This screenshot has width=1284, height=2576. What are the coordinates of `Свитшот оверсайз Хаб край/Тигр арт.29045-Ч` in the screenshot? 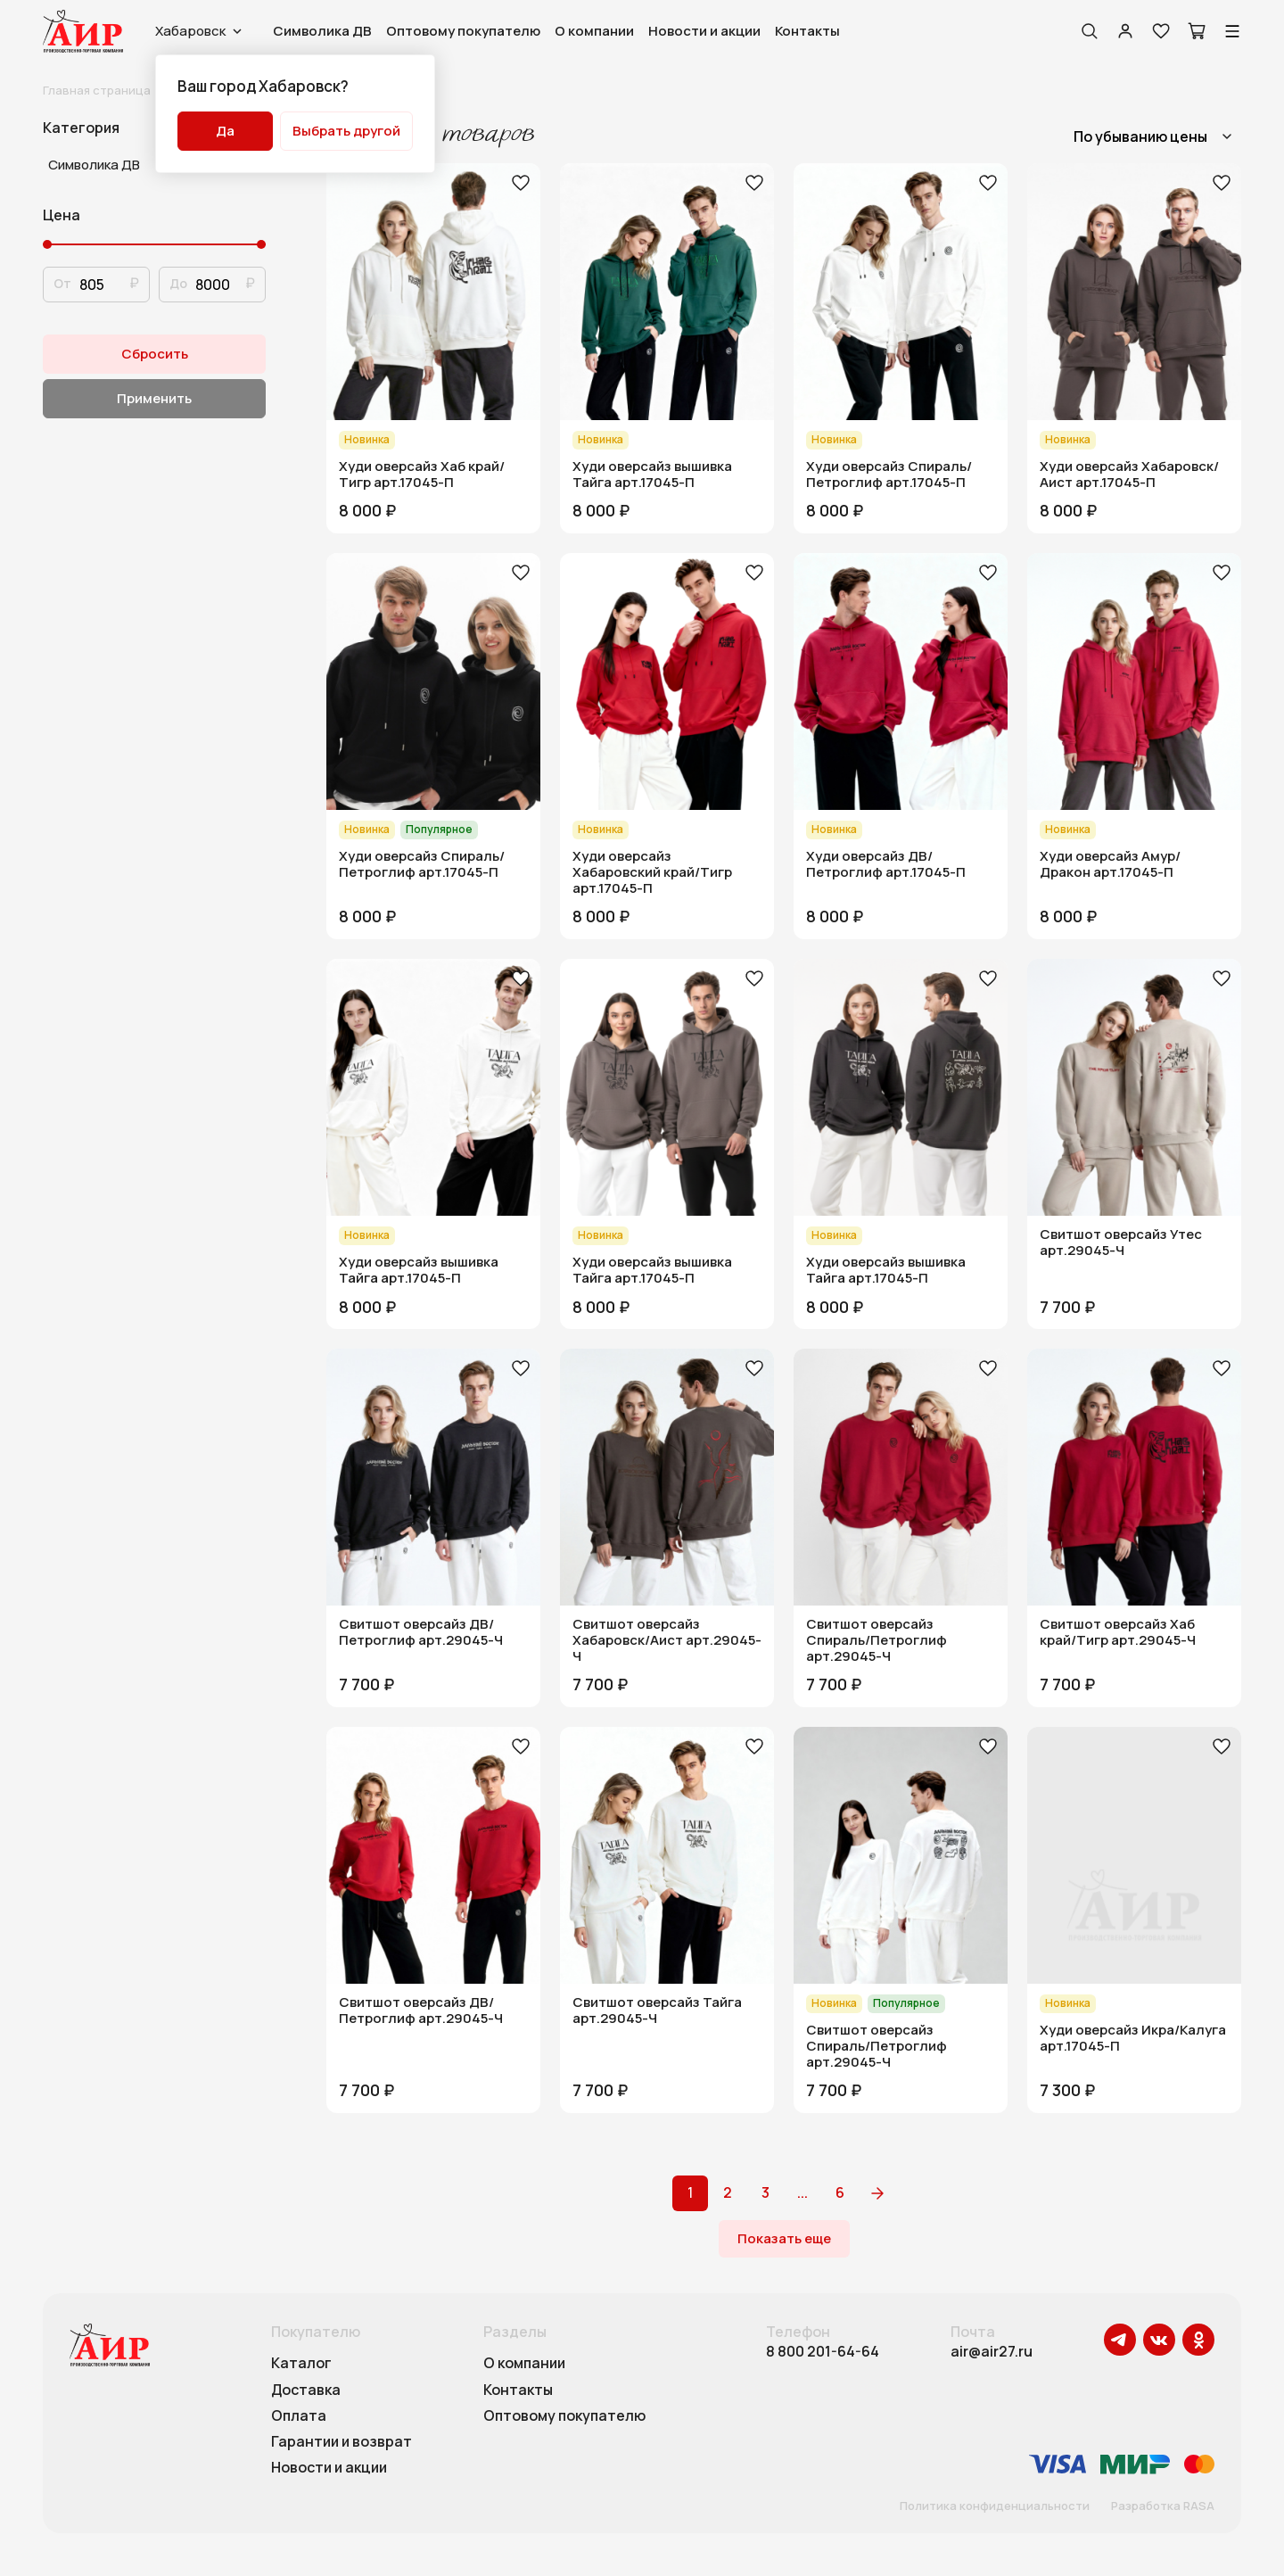 It's located at (1118, 1632).